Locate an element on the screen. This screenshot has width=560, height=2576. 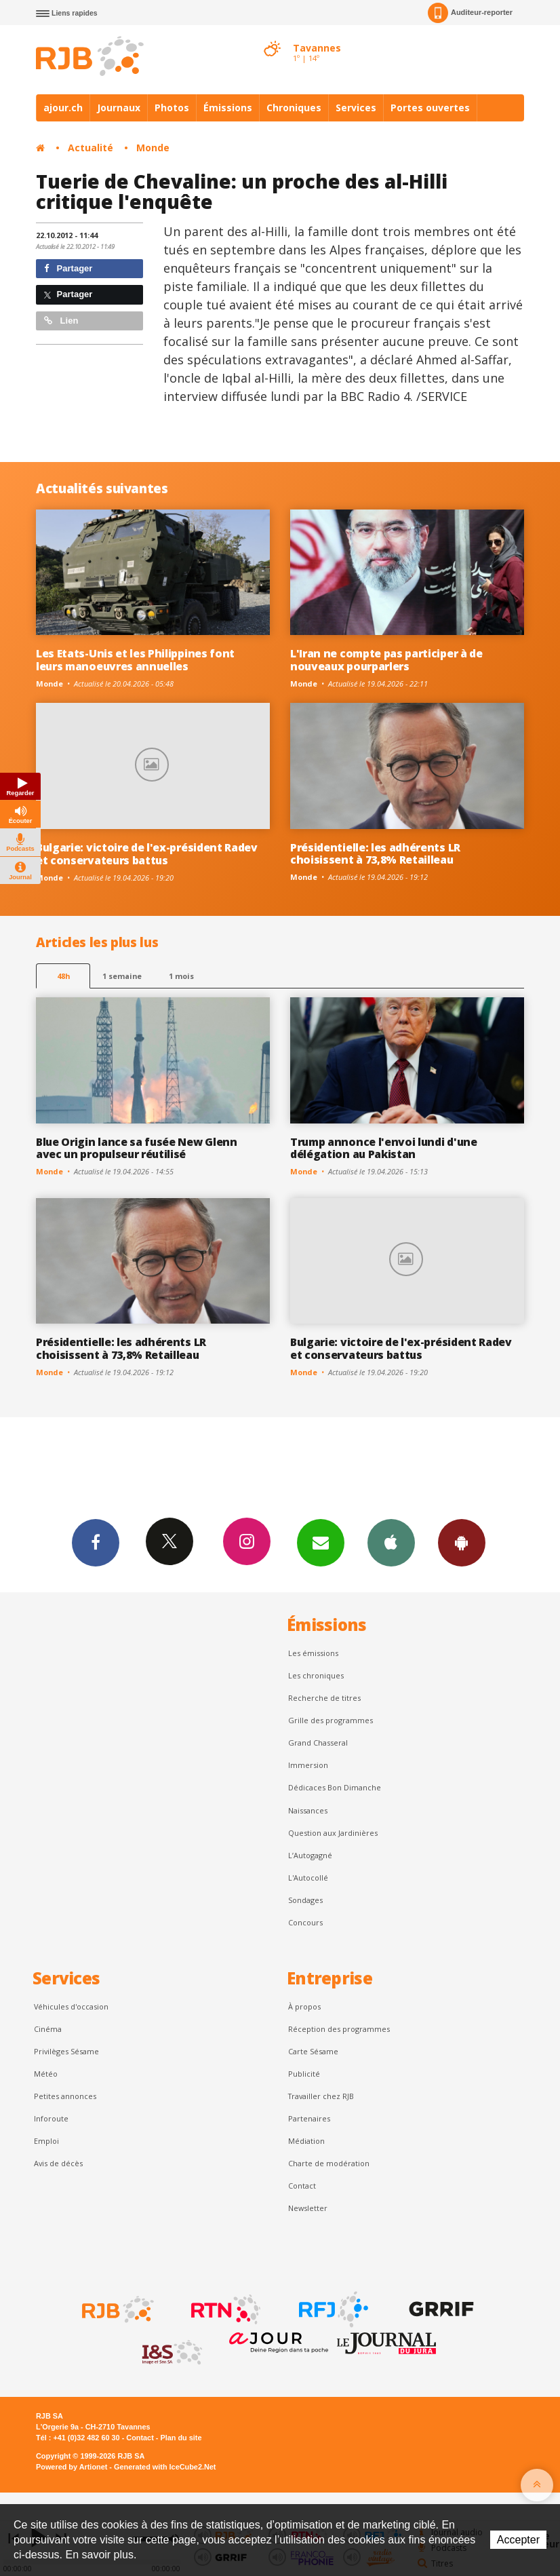
L'Iran ne compte pas participer à de nouveaux pourparlers is located at coordinates (386, 660).